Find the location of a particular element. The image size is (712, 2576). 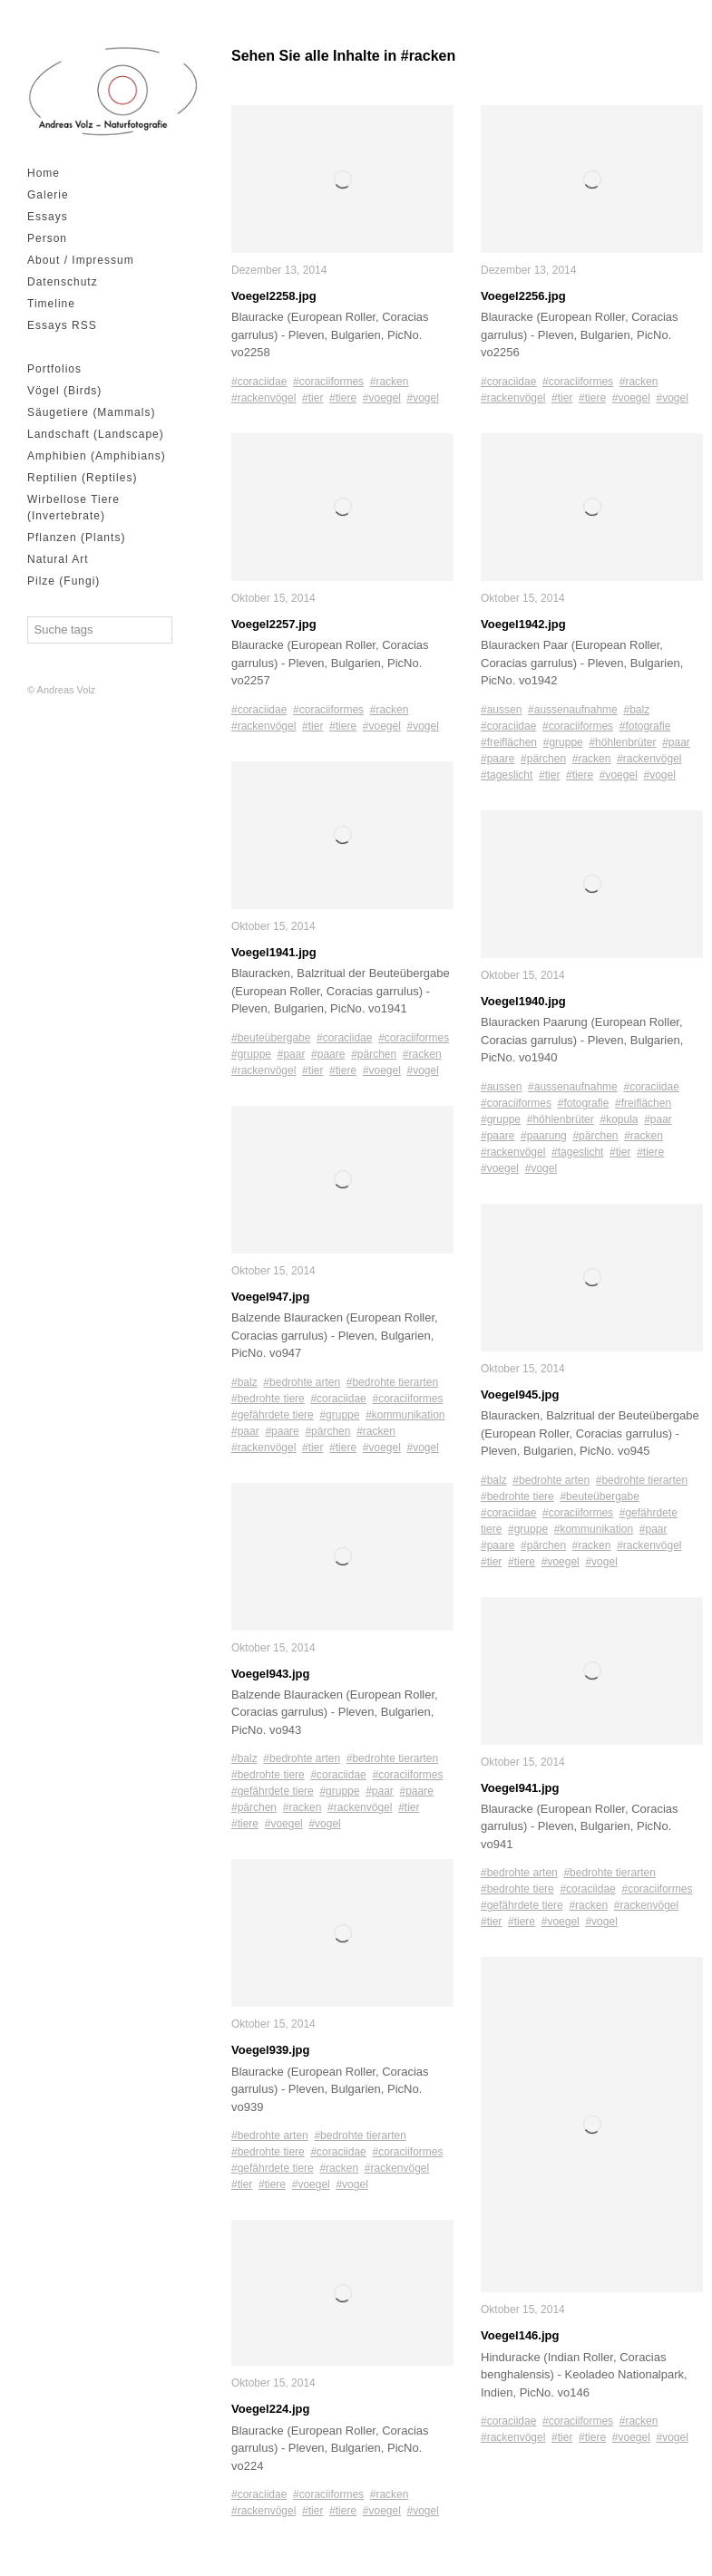

#bedrohte tierarten is located at coordinates (392, 1382).